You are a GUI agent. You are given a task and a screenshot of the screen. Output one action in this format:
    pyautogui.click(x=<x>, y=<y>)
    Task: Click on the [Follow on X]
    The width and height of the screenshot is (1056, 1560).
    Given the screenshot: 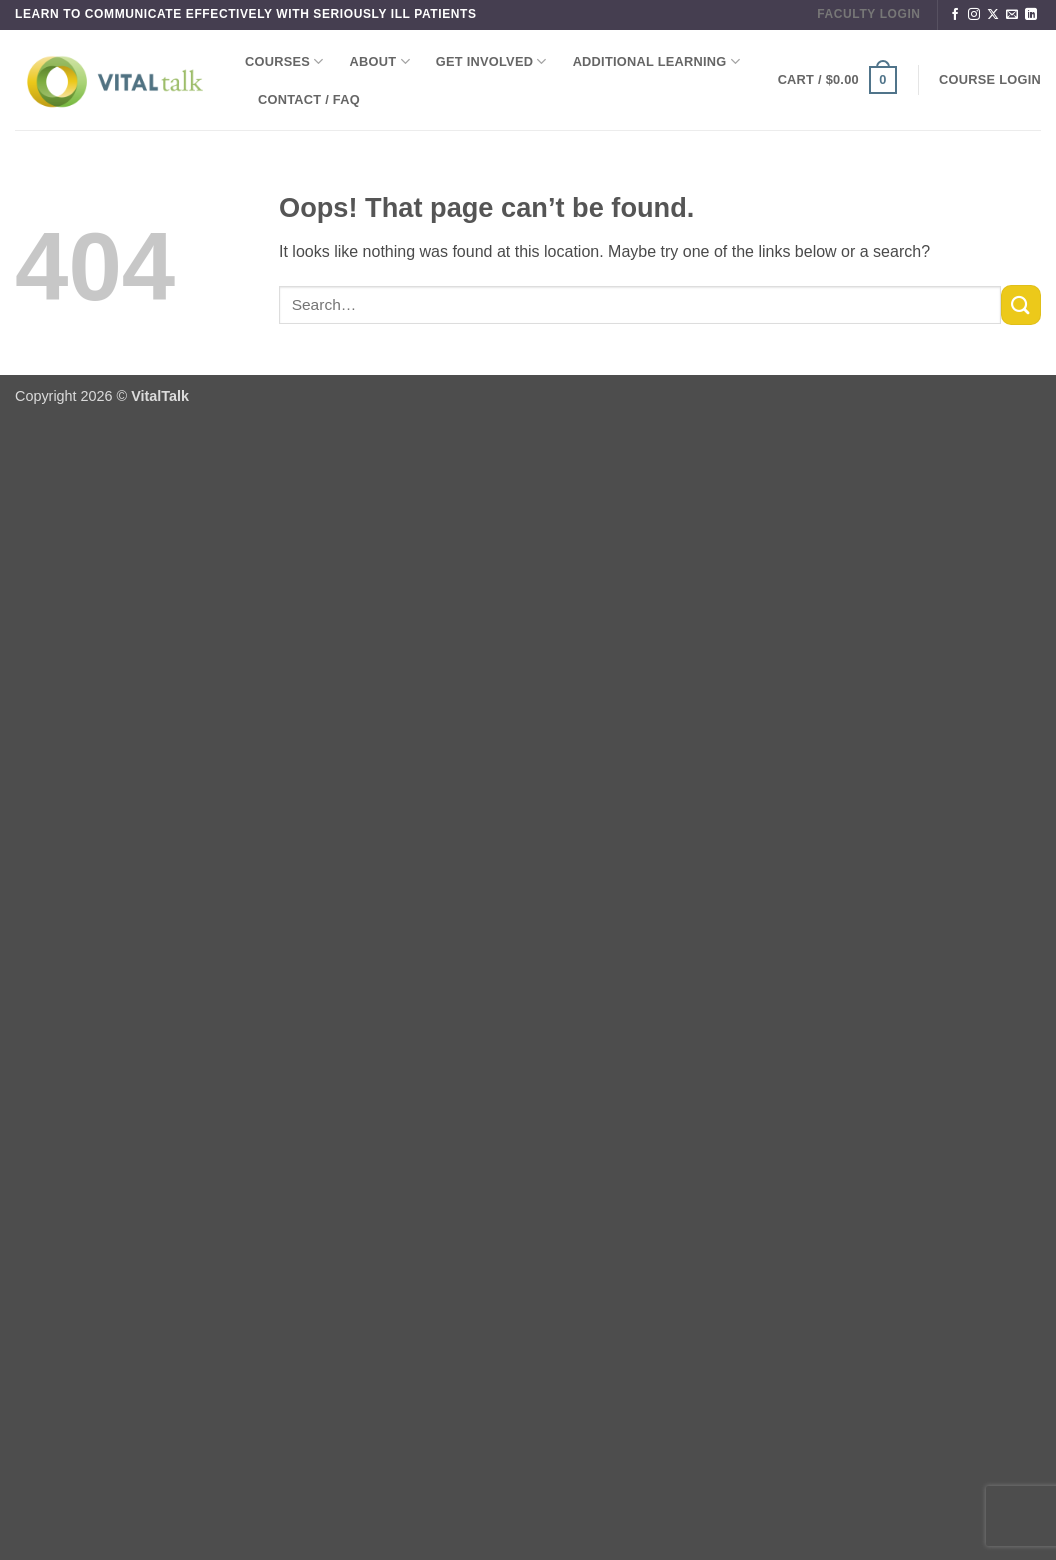 What is the action you would take?
    pyautogui.click(x=993, y=15)
    